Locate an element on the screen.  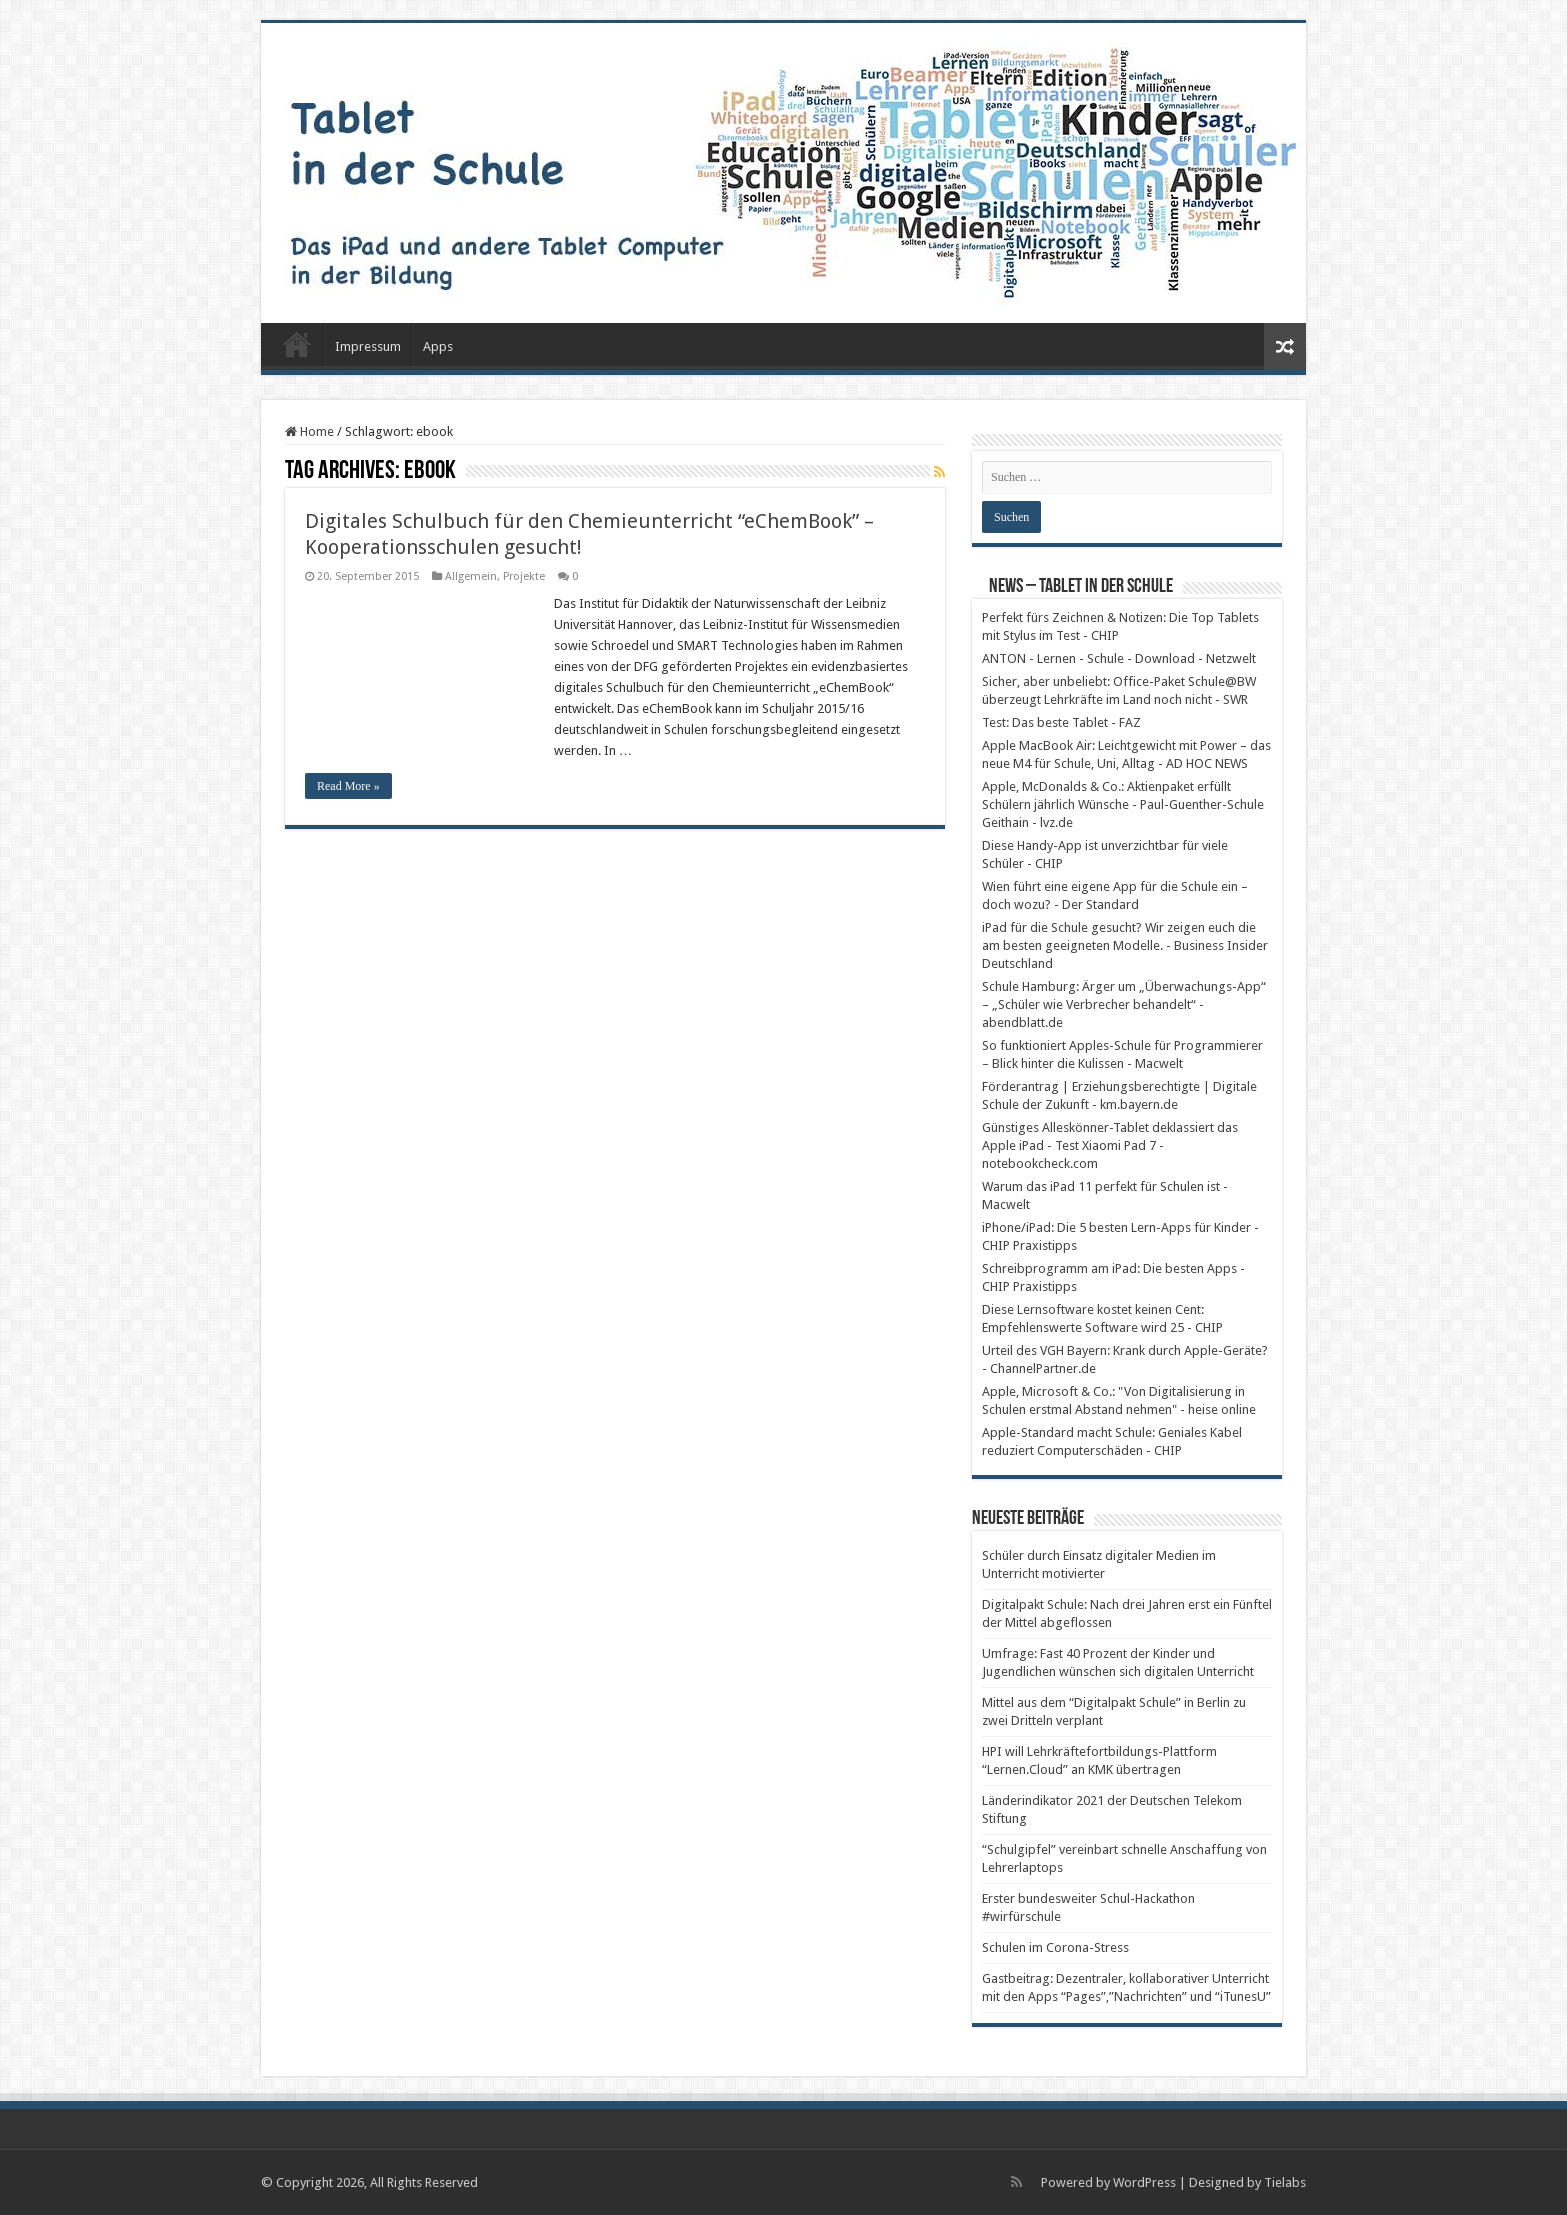
Apple, McDonalds & Co.: Aktienpaket erfüllt Schülern jährlich Wünsche - Paul-Guenther-Schule Geithain - lvz.de is located at coordinates (1123, 804).